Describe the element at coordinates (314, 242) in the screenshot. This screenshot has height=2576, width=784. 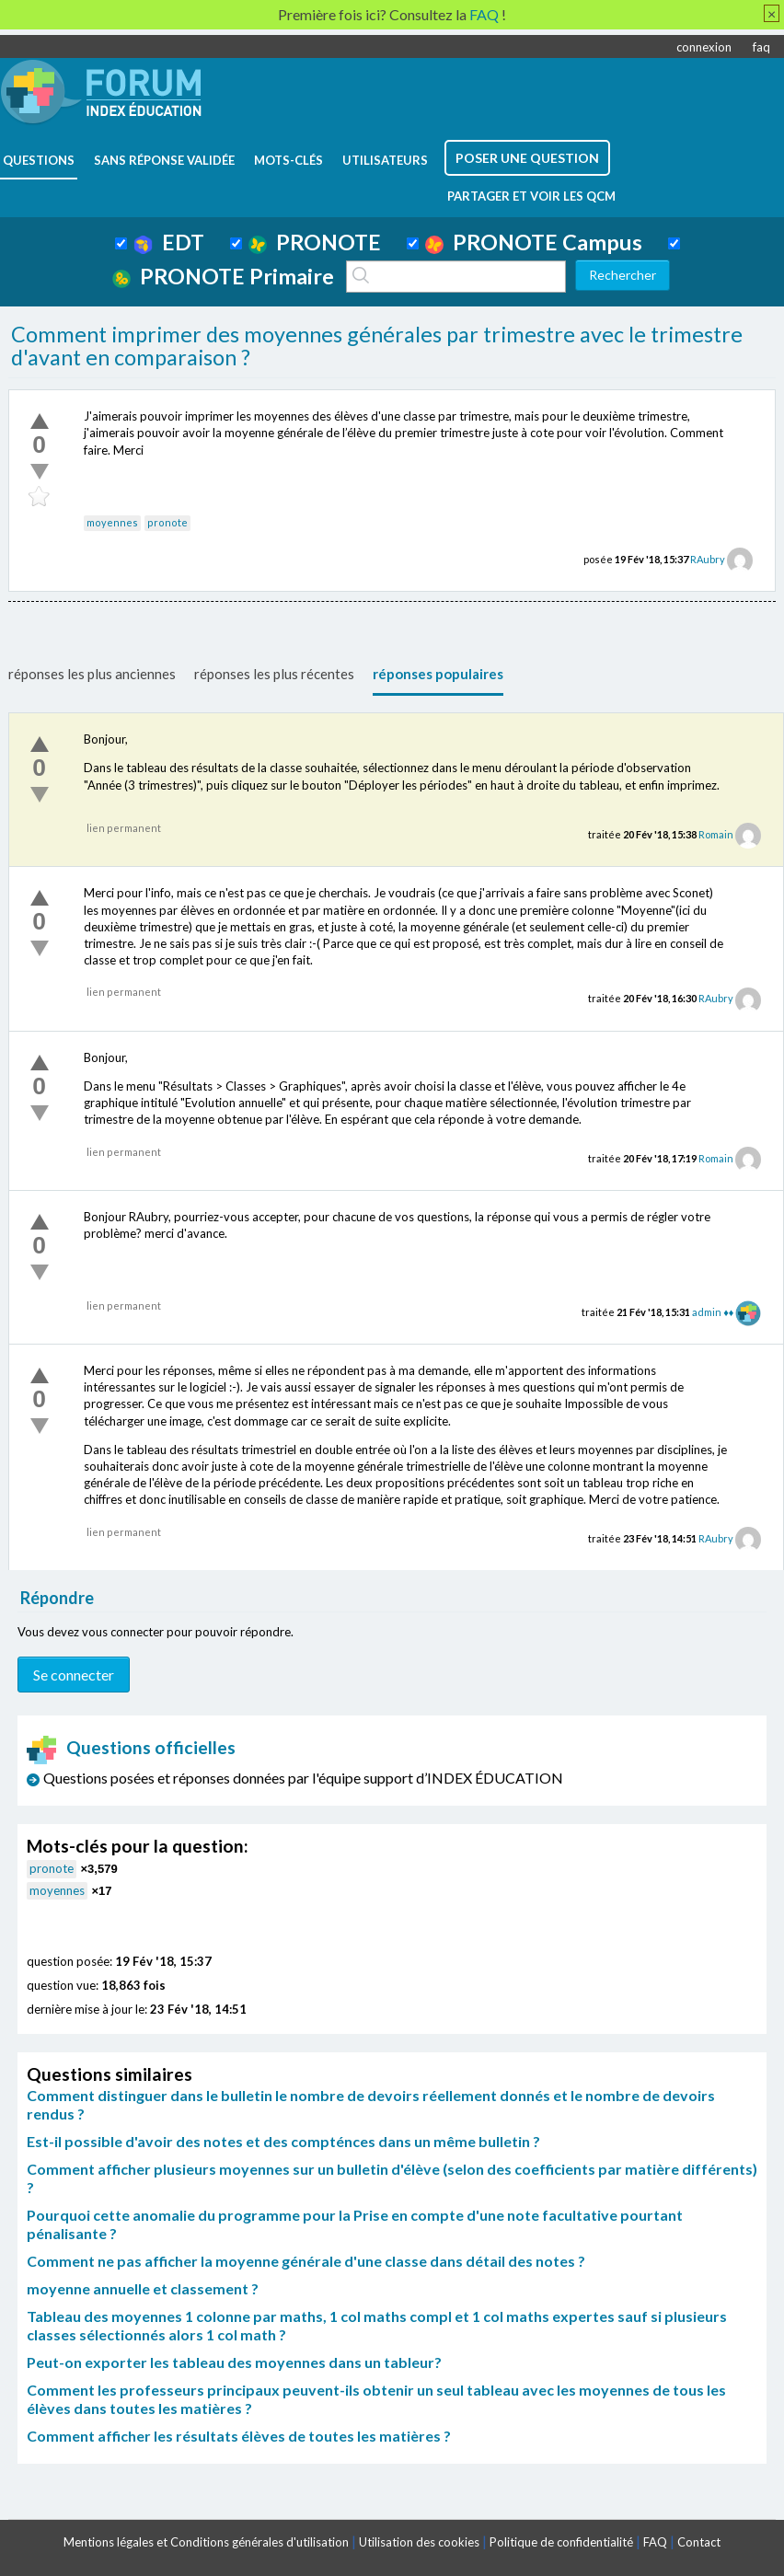
I see `PRONOTE` at that location.